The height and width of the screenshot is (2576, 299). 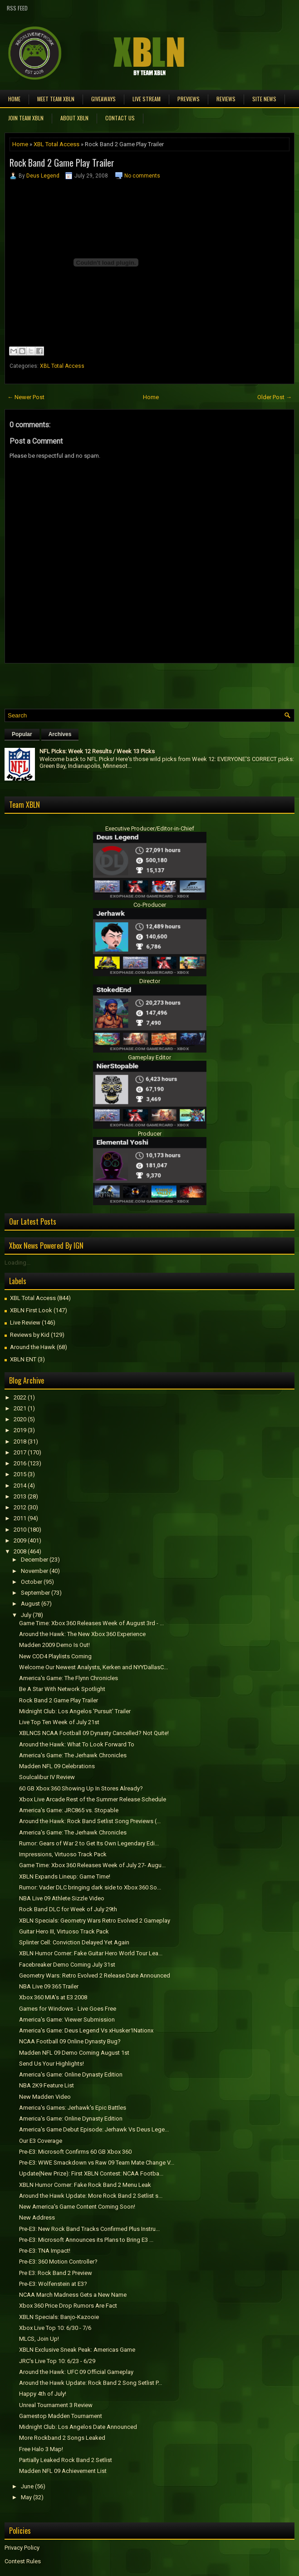 I want to click on 2012, so click(x=20, y=1507).